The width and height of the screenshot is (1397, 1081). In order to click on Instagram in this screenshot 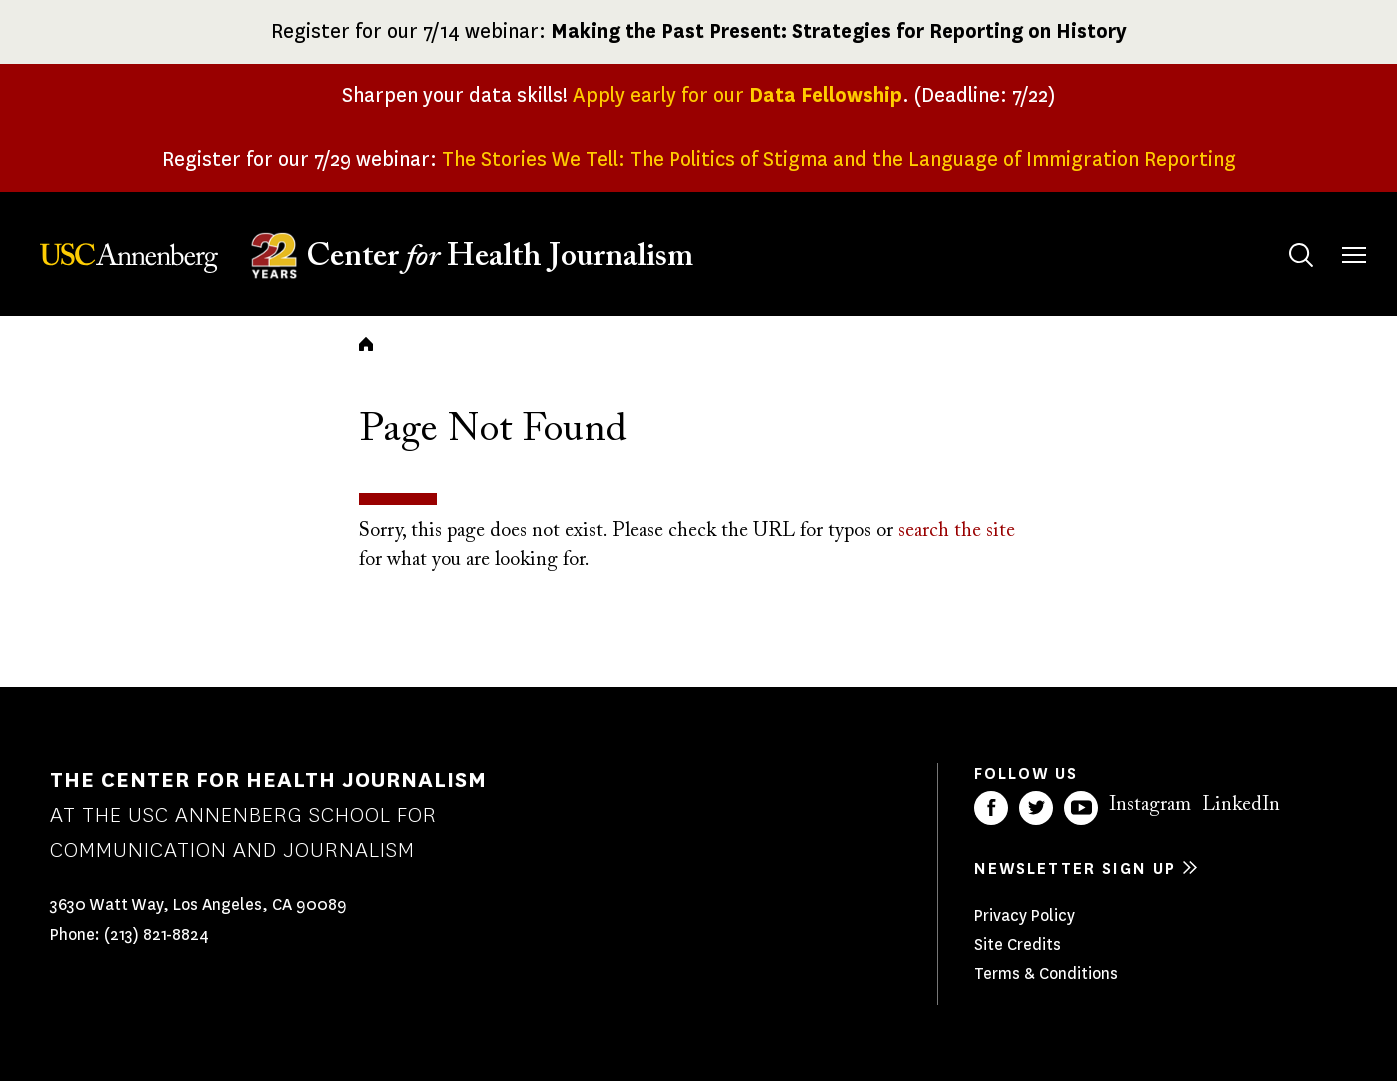, I will do `click(1150, 805)`.